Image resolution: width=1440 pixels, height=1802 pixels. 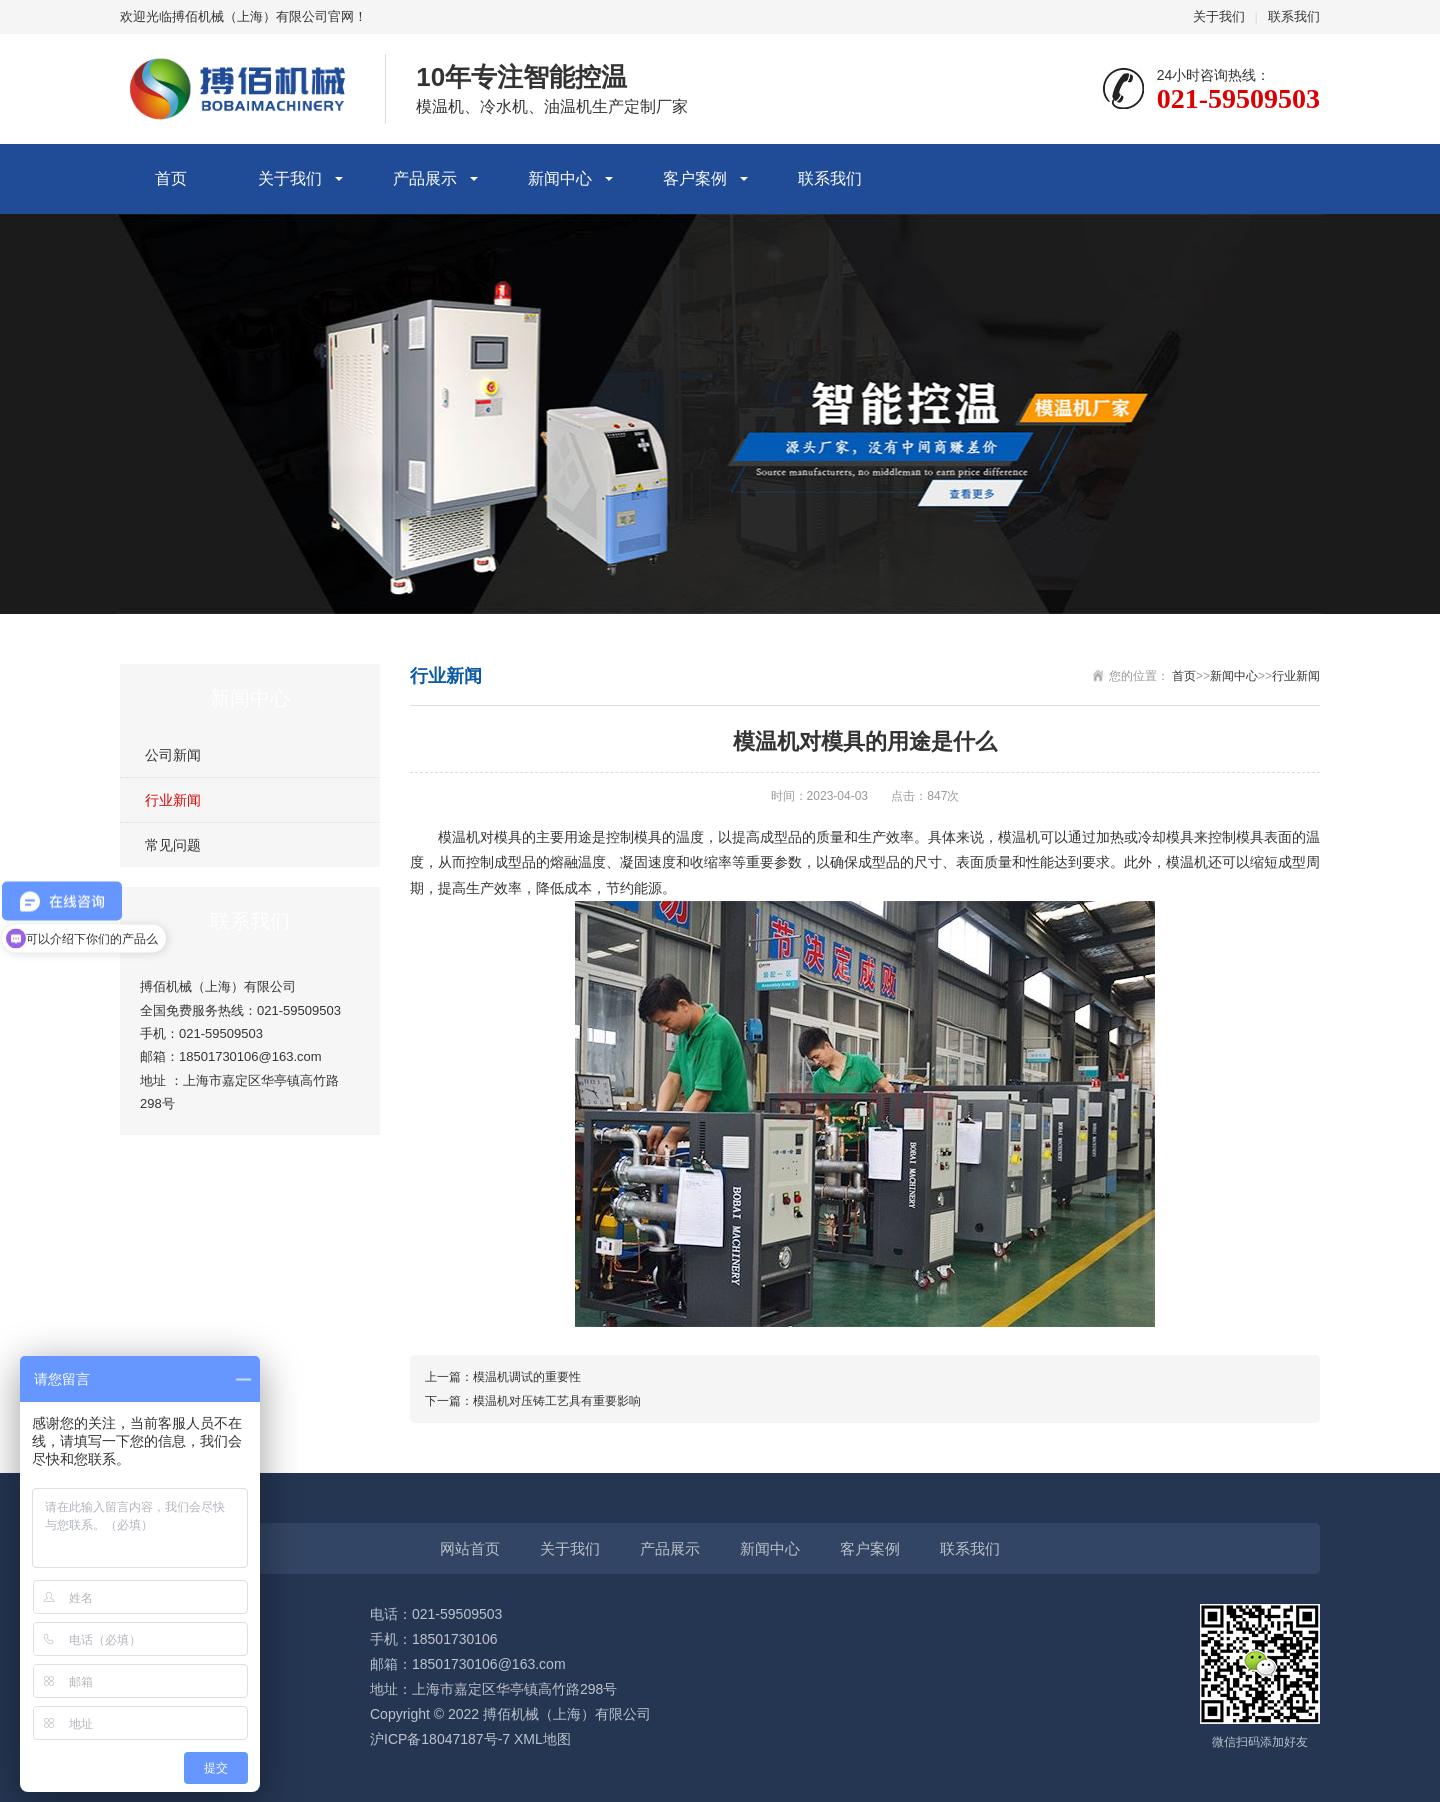 What do you see at coordinates (695, 178) in the screenshot?
I see `客户案例` at bounding box center [695, 178].